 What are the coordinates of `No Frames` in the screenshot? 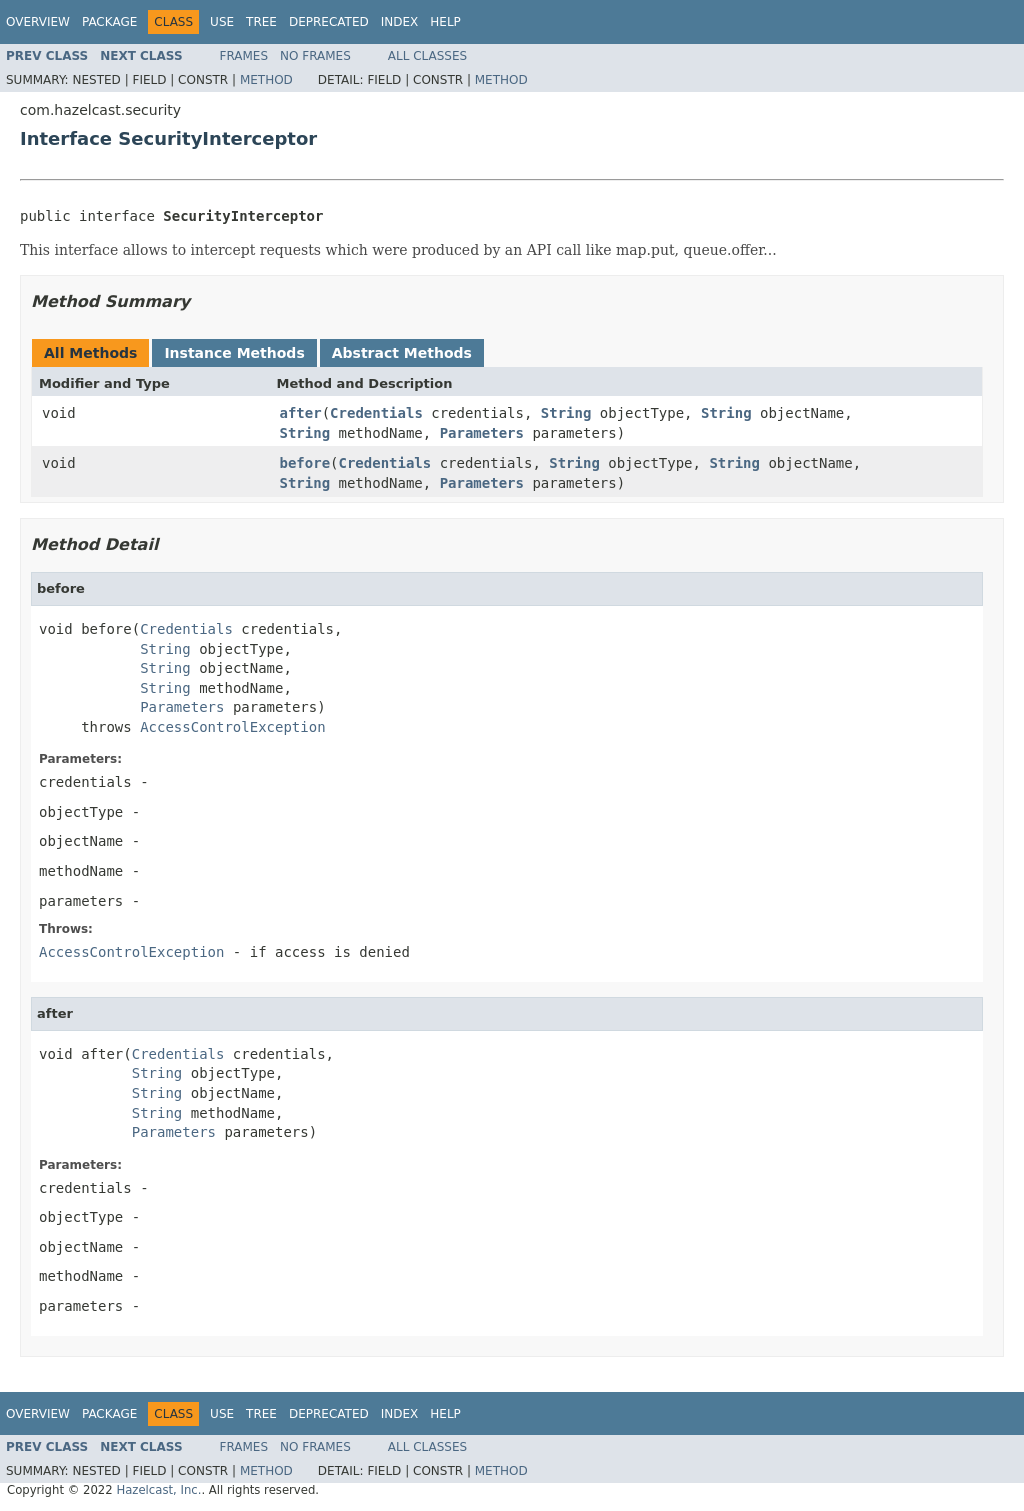 It's located at (315, 56).